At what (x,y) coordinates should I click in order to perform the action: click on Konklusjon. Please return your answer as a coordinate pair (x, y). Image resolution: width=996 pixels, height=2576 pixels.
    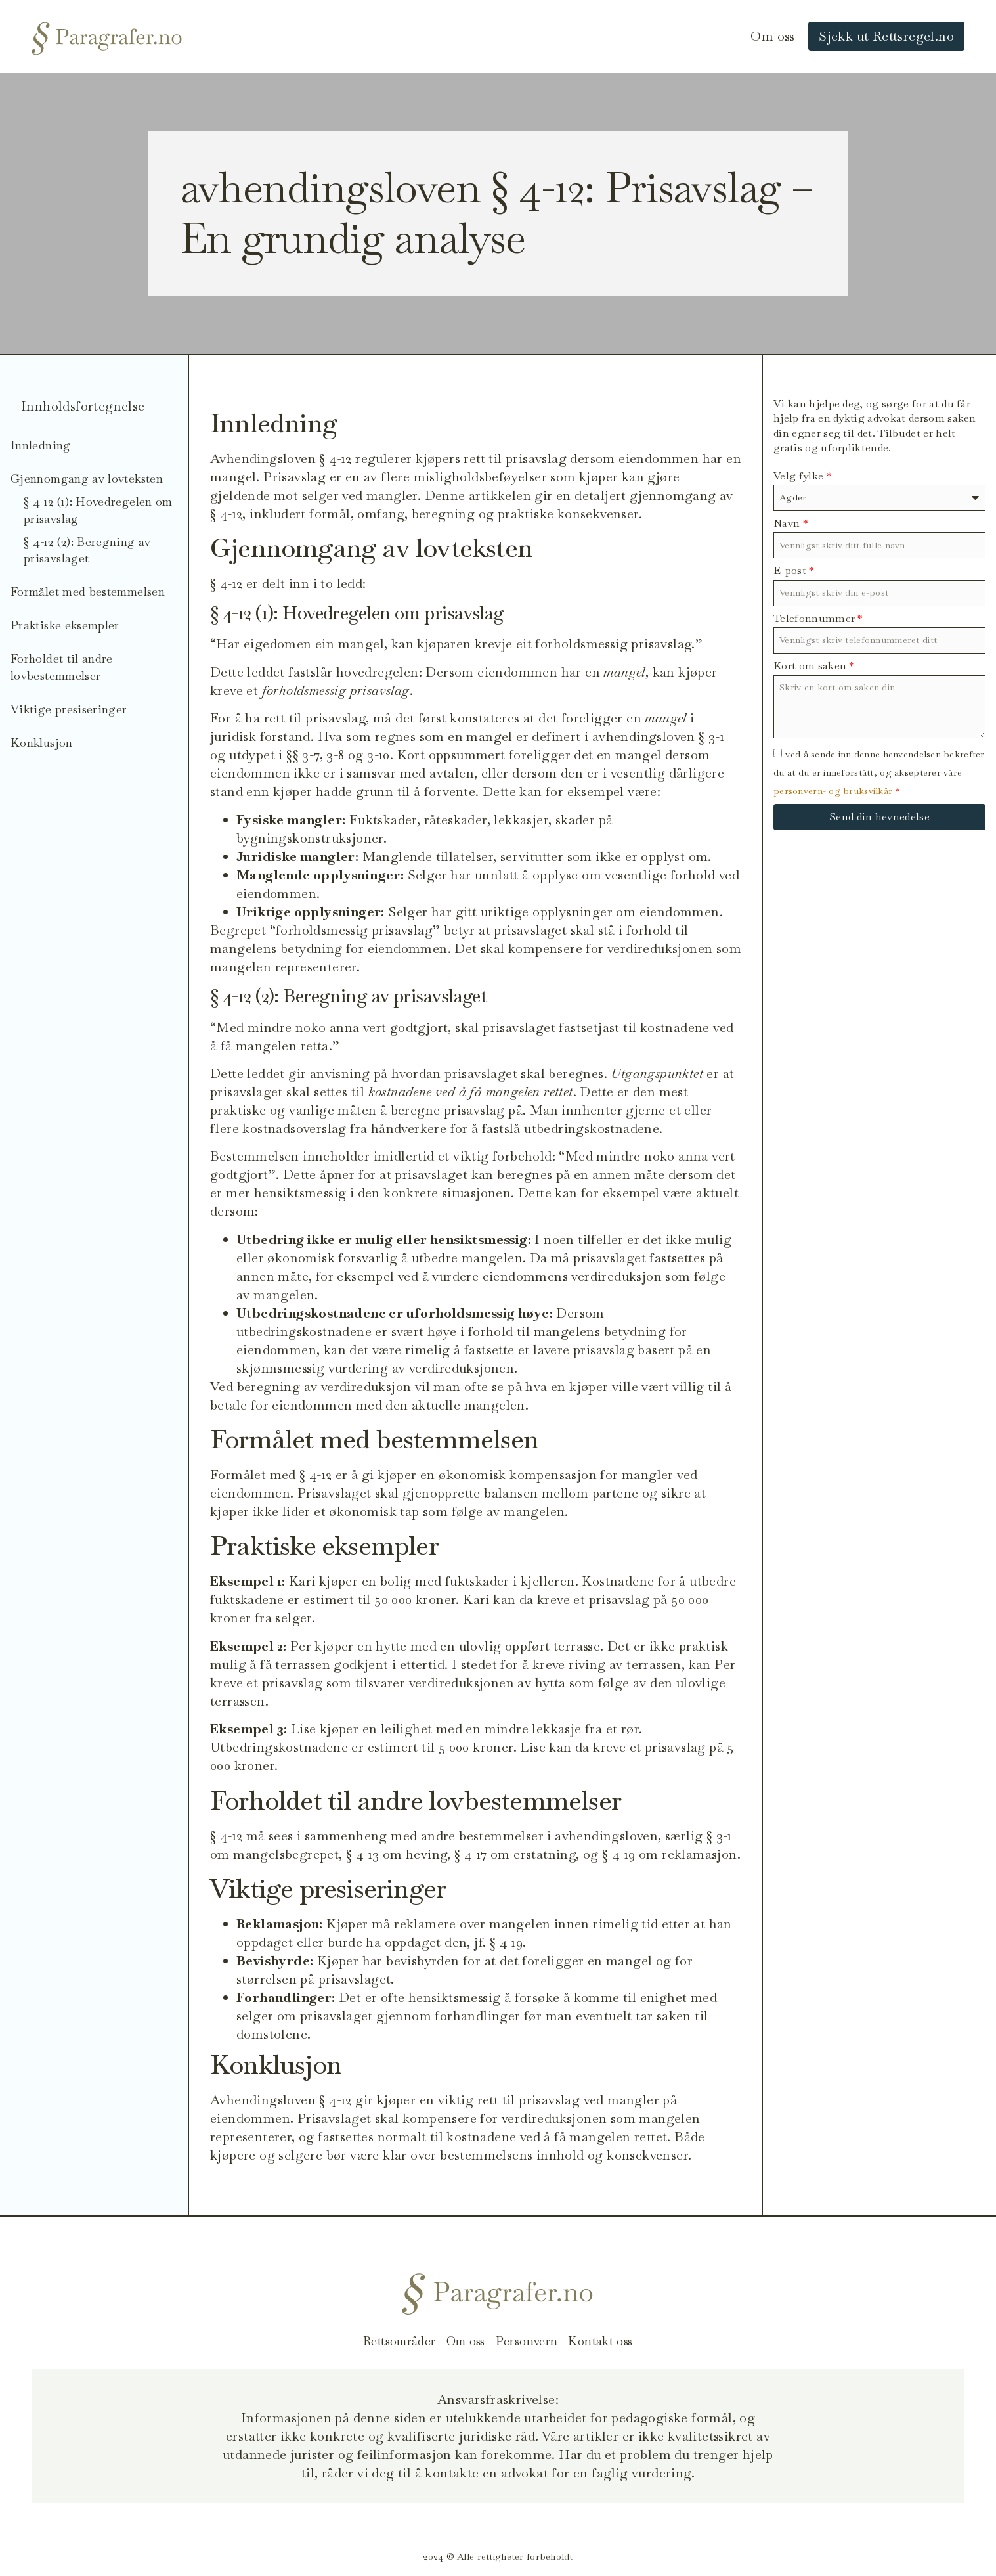
    Looking at the image, I should click on (42, 742).